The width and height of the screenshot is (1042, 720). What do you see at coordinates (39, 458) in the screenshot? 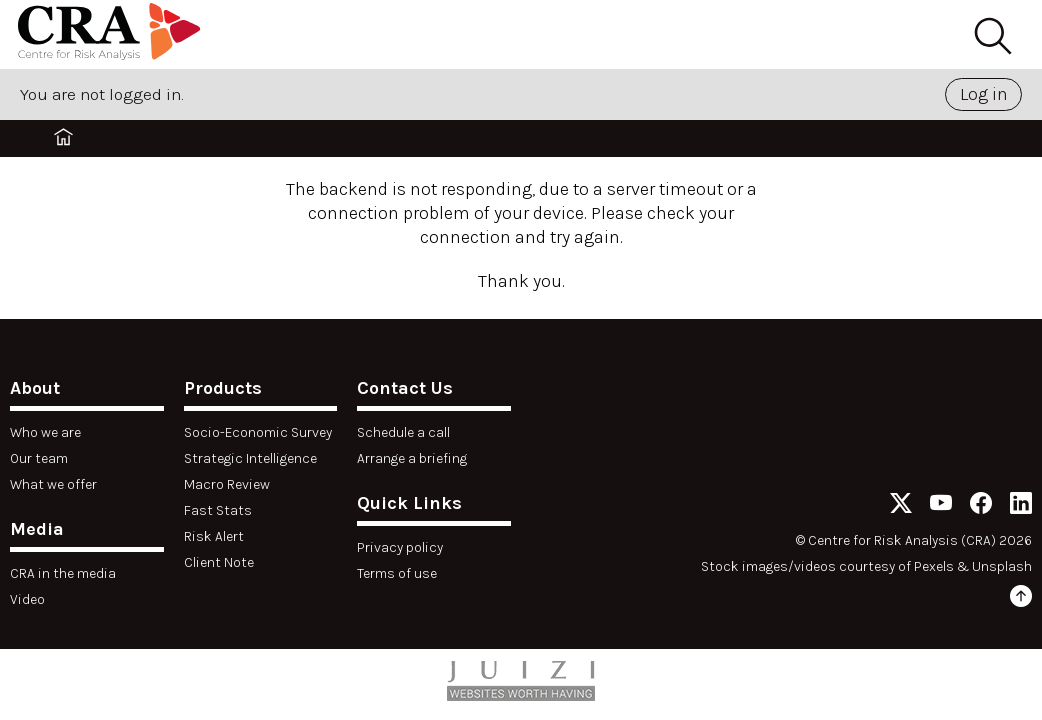
I see `Our team` at bounding box center [39, 458].